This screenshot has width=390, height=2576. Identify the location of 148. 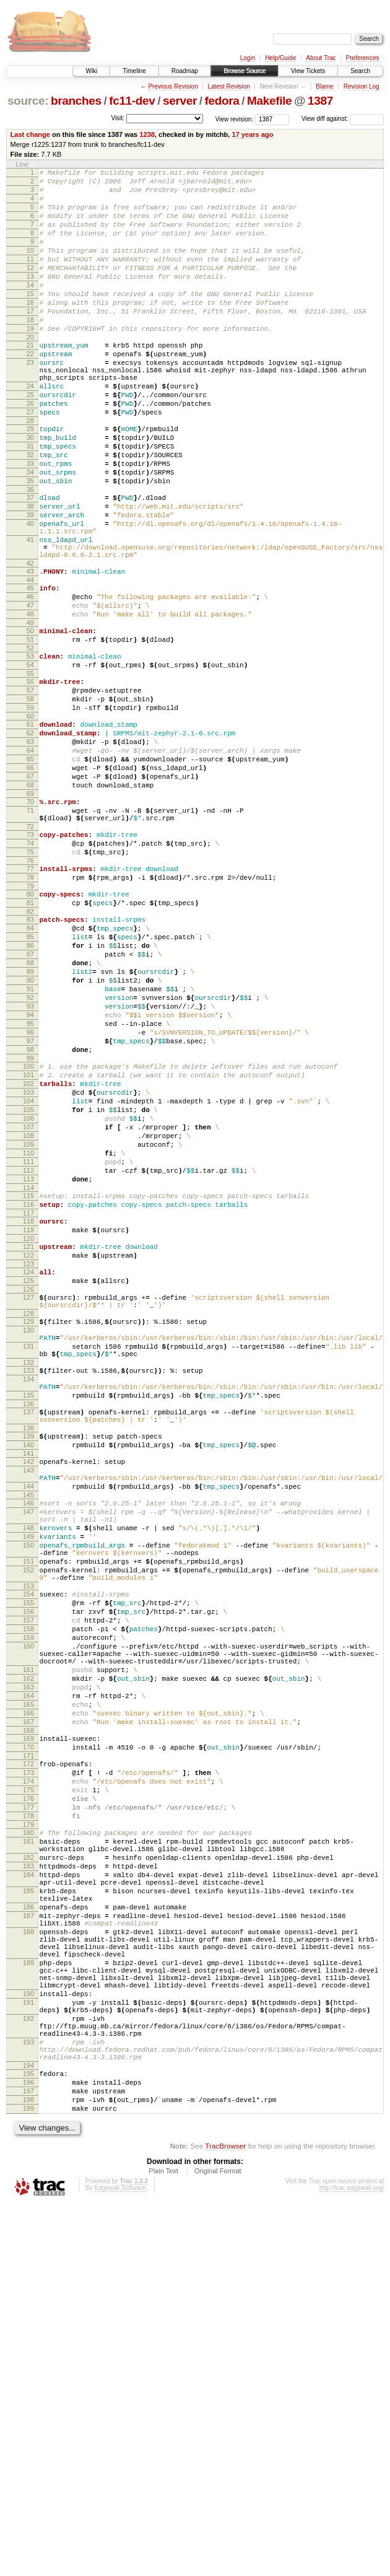
(28, 1777).